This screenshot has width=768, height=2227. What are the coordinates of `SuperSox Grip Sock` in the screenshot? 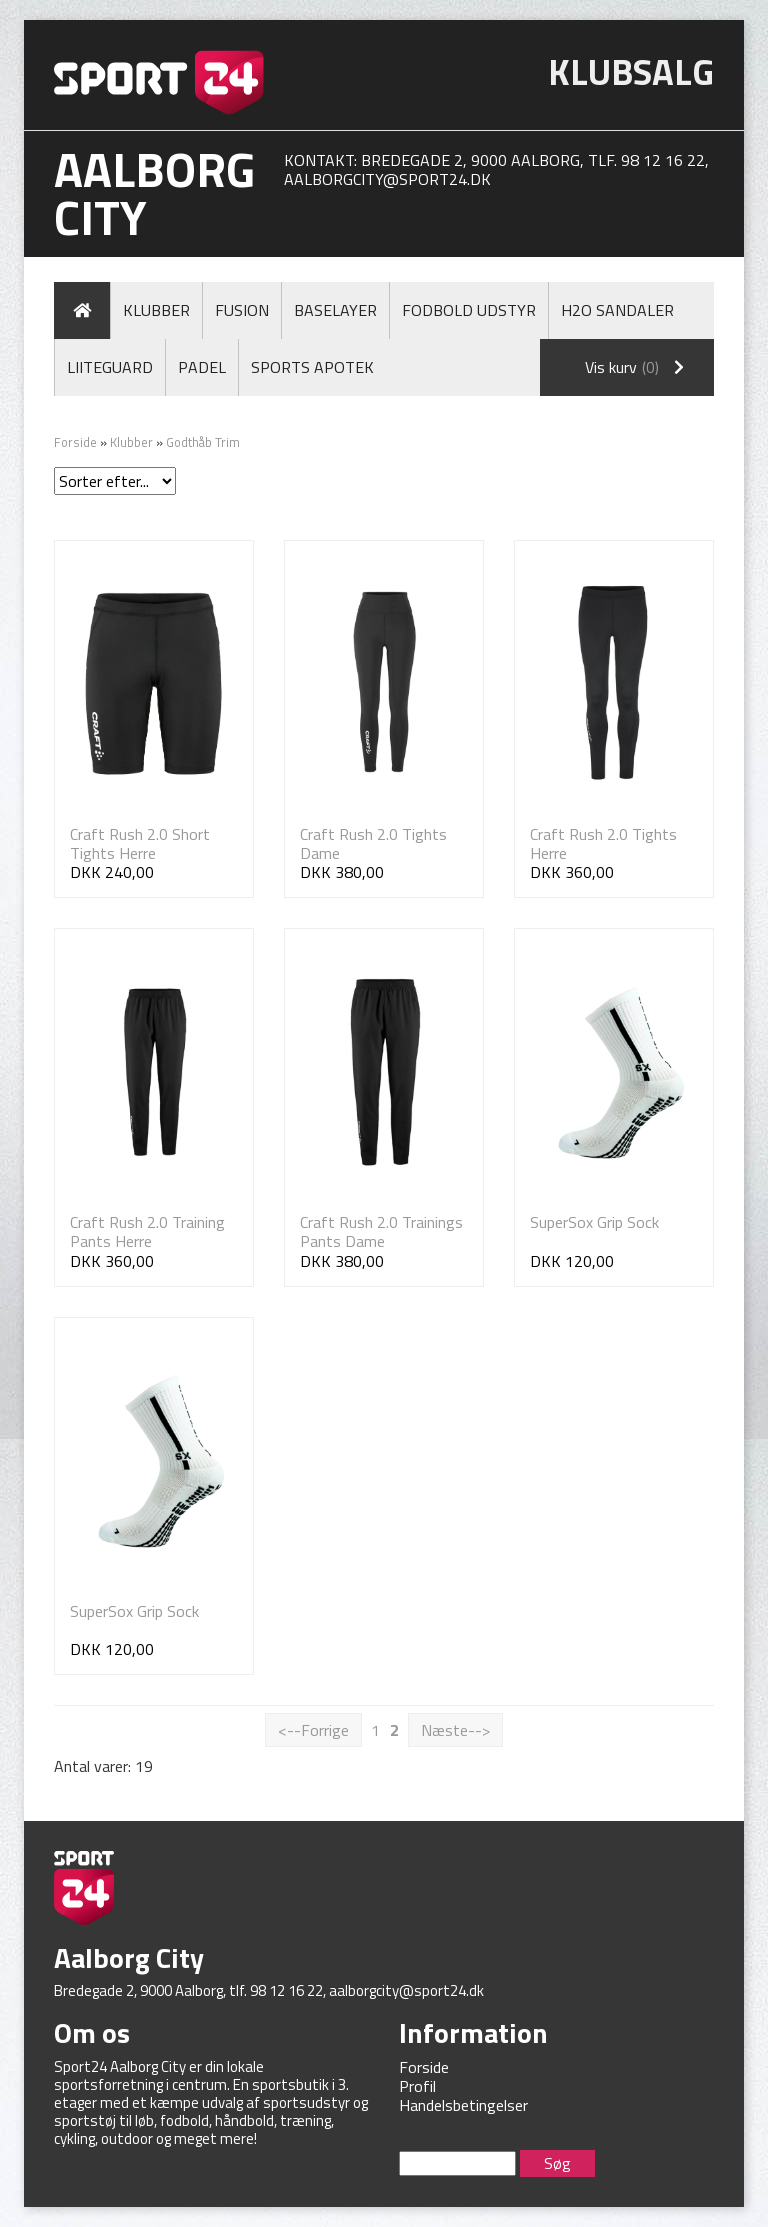 It's located at (594, 1222).